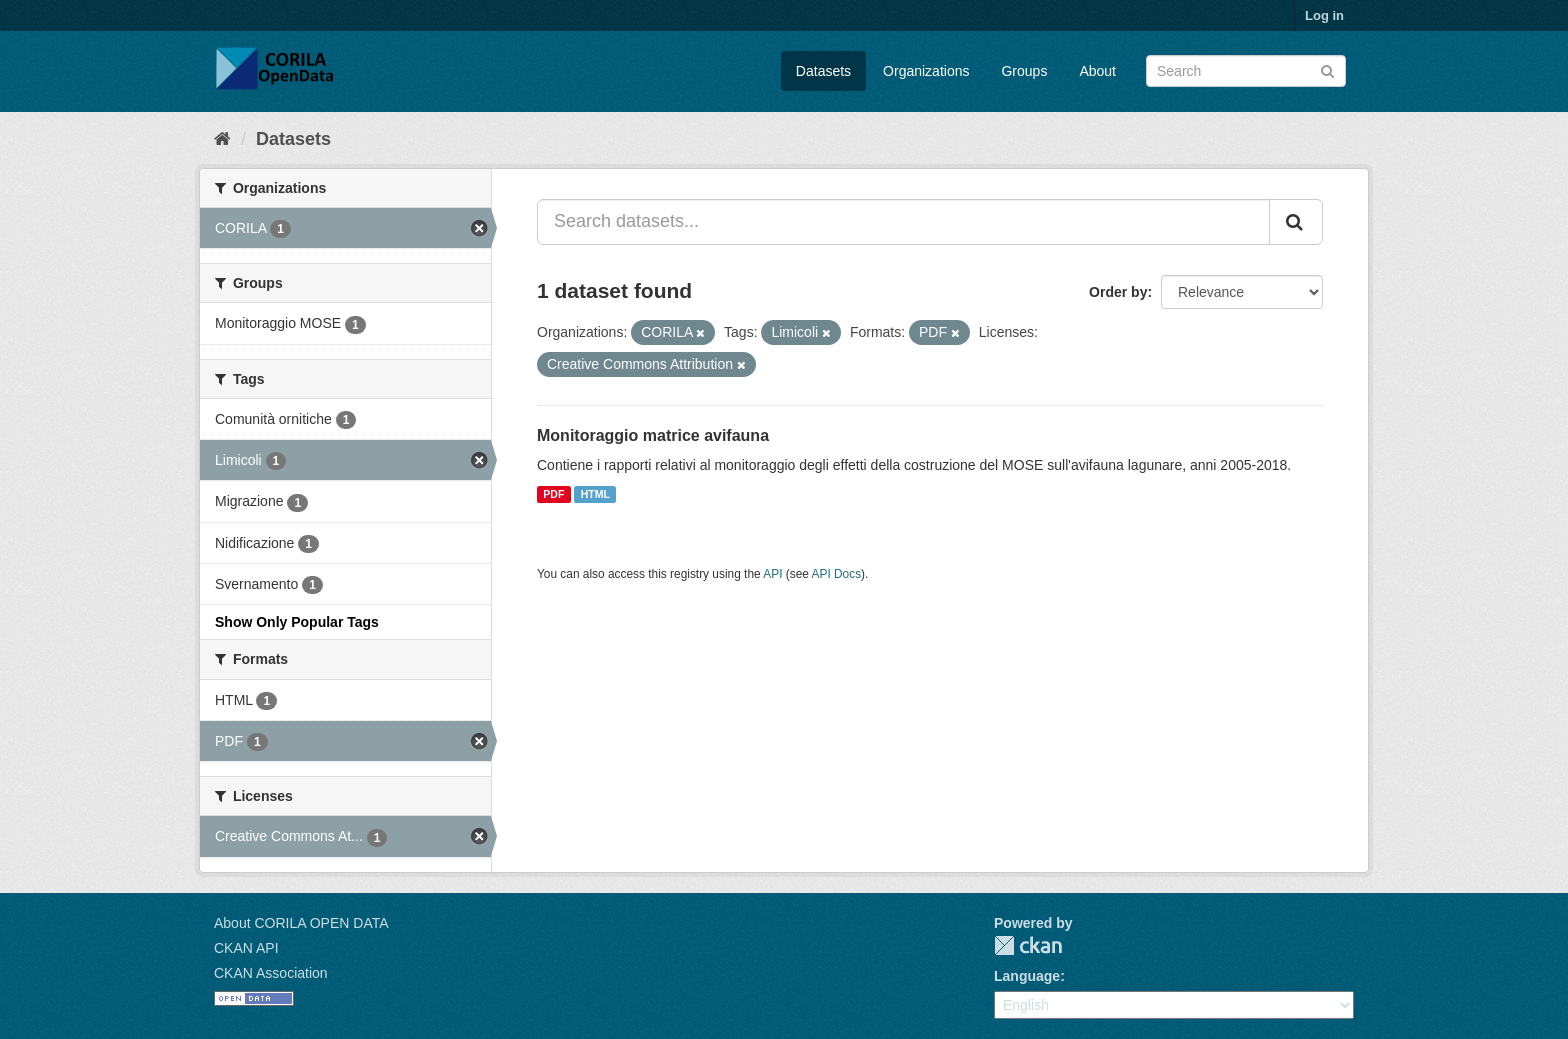 Image resolution: width=1568 pixels, height=1039 pixels. What do you see at coordinates (772, 574) in the screenshot?
I see `API` at bounding box center [772, 574].